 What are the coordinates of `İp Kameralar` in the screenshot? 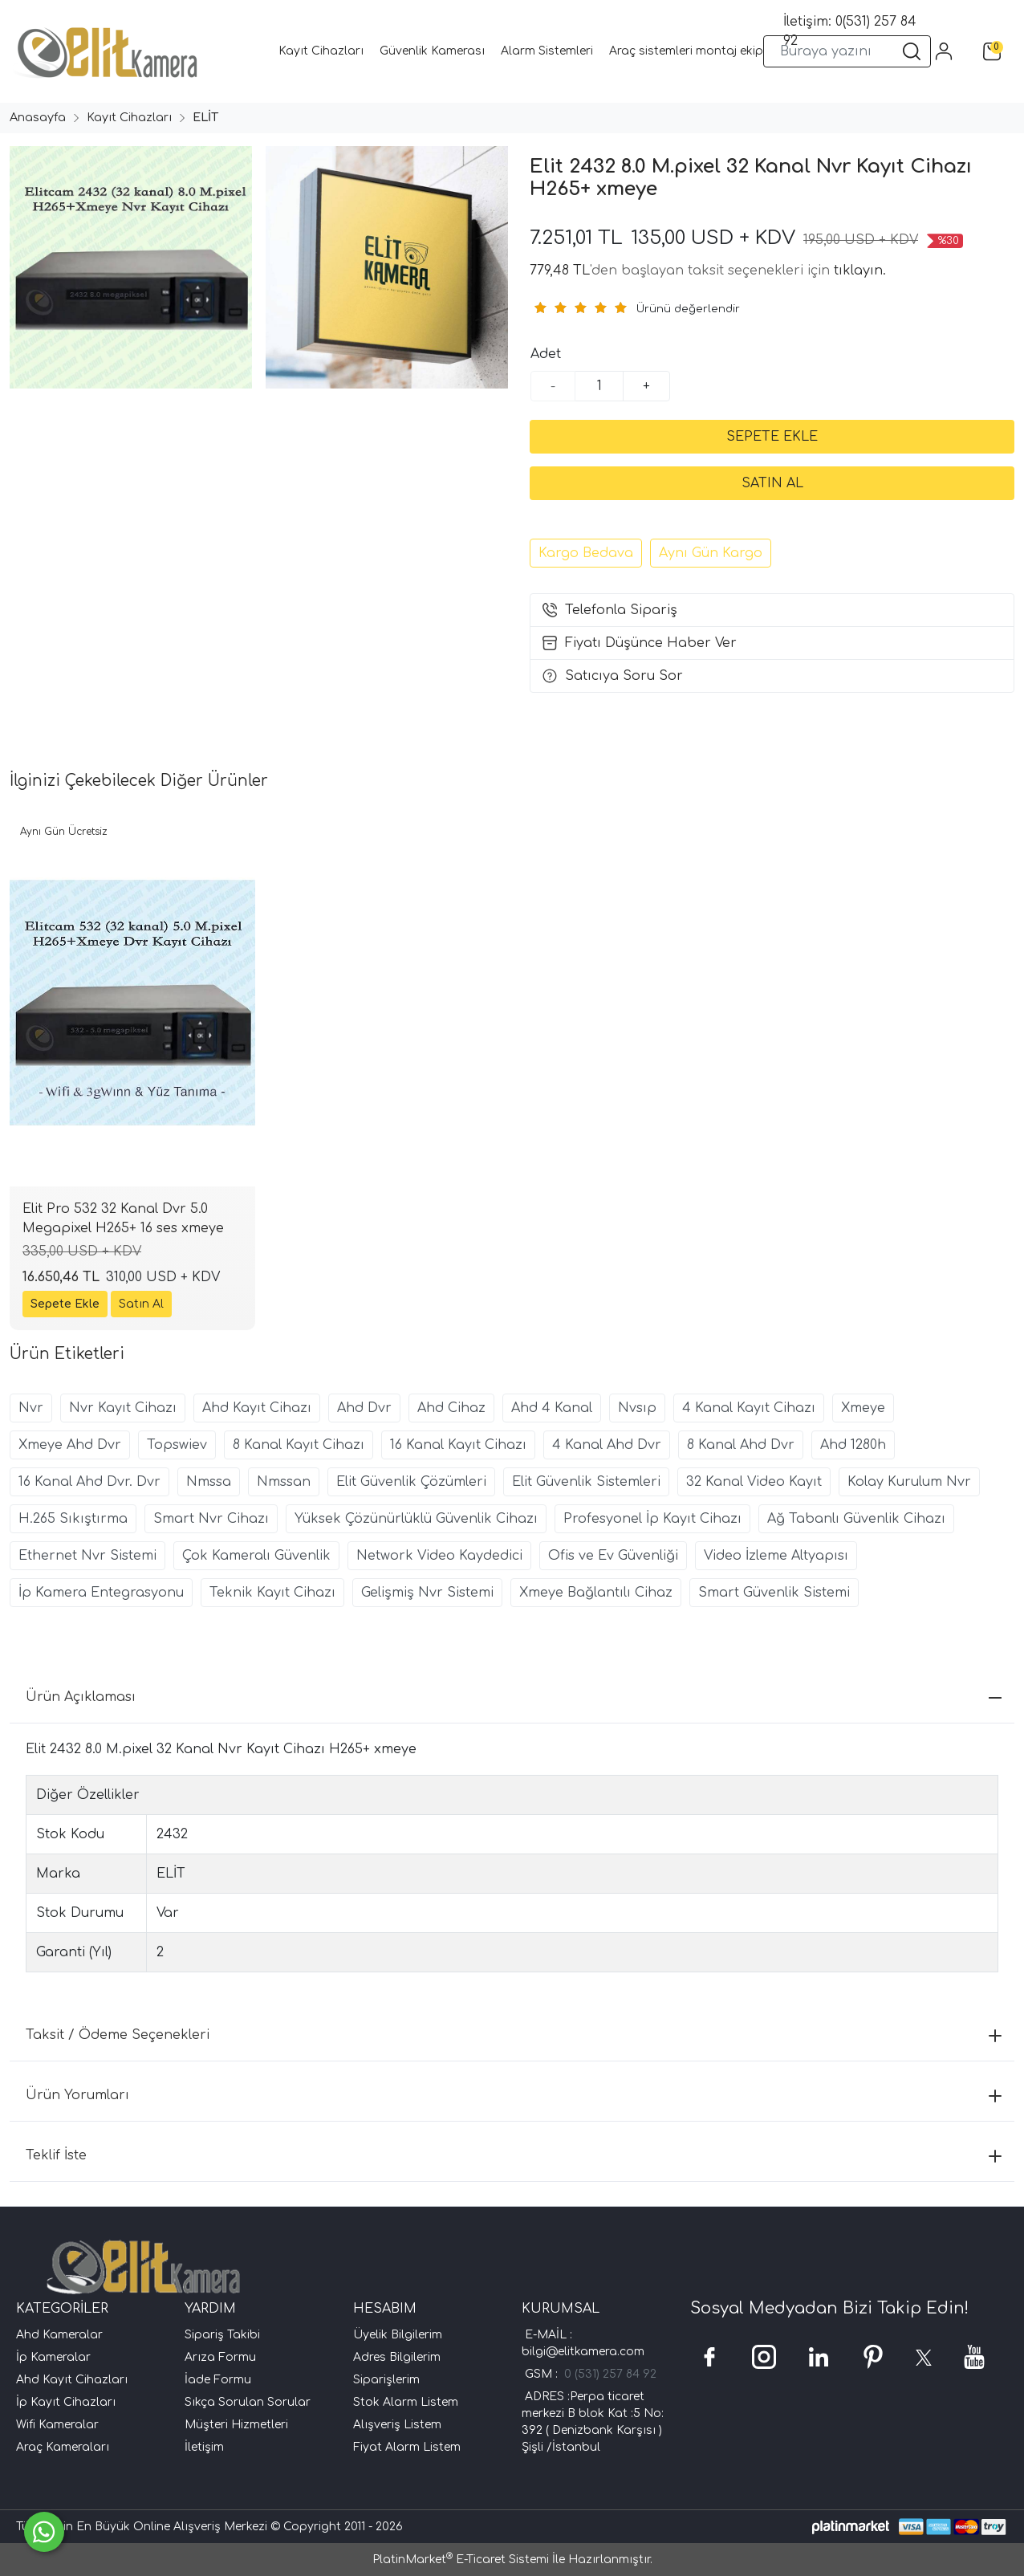 It's located at (53, 2357).